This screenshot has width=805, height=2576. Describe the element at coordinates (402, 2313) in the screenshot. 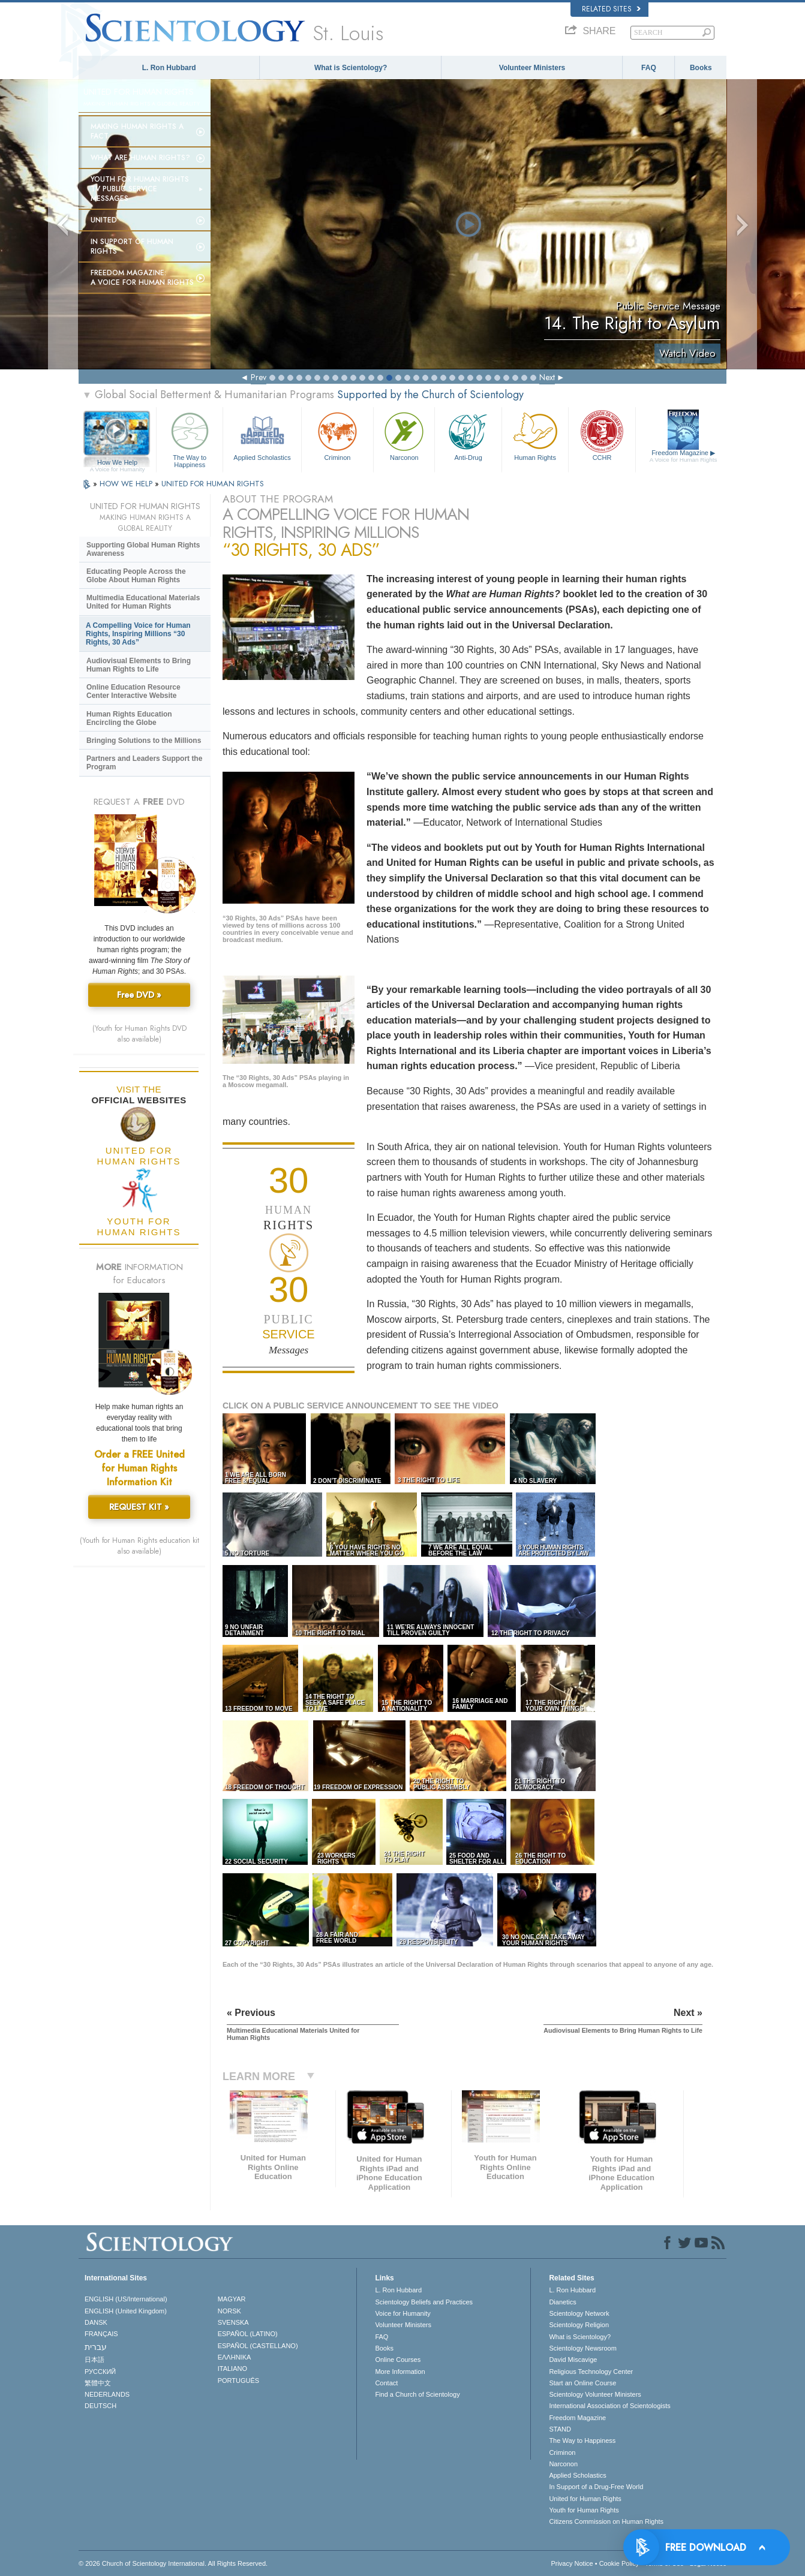

I see `Voice for Humanity` at that location.